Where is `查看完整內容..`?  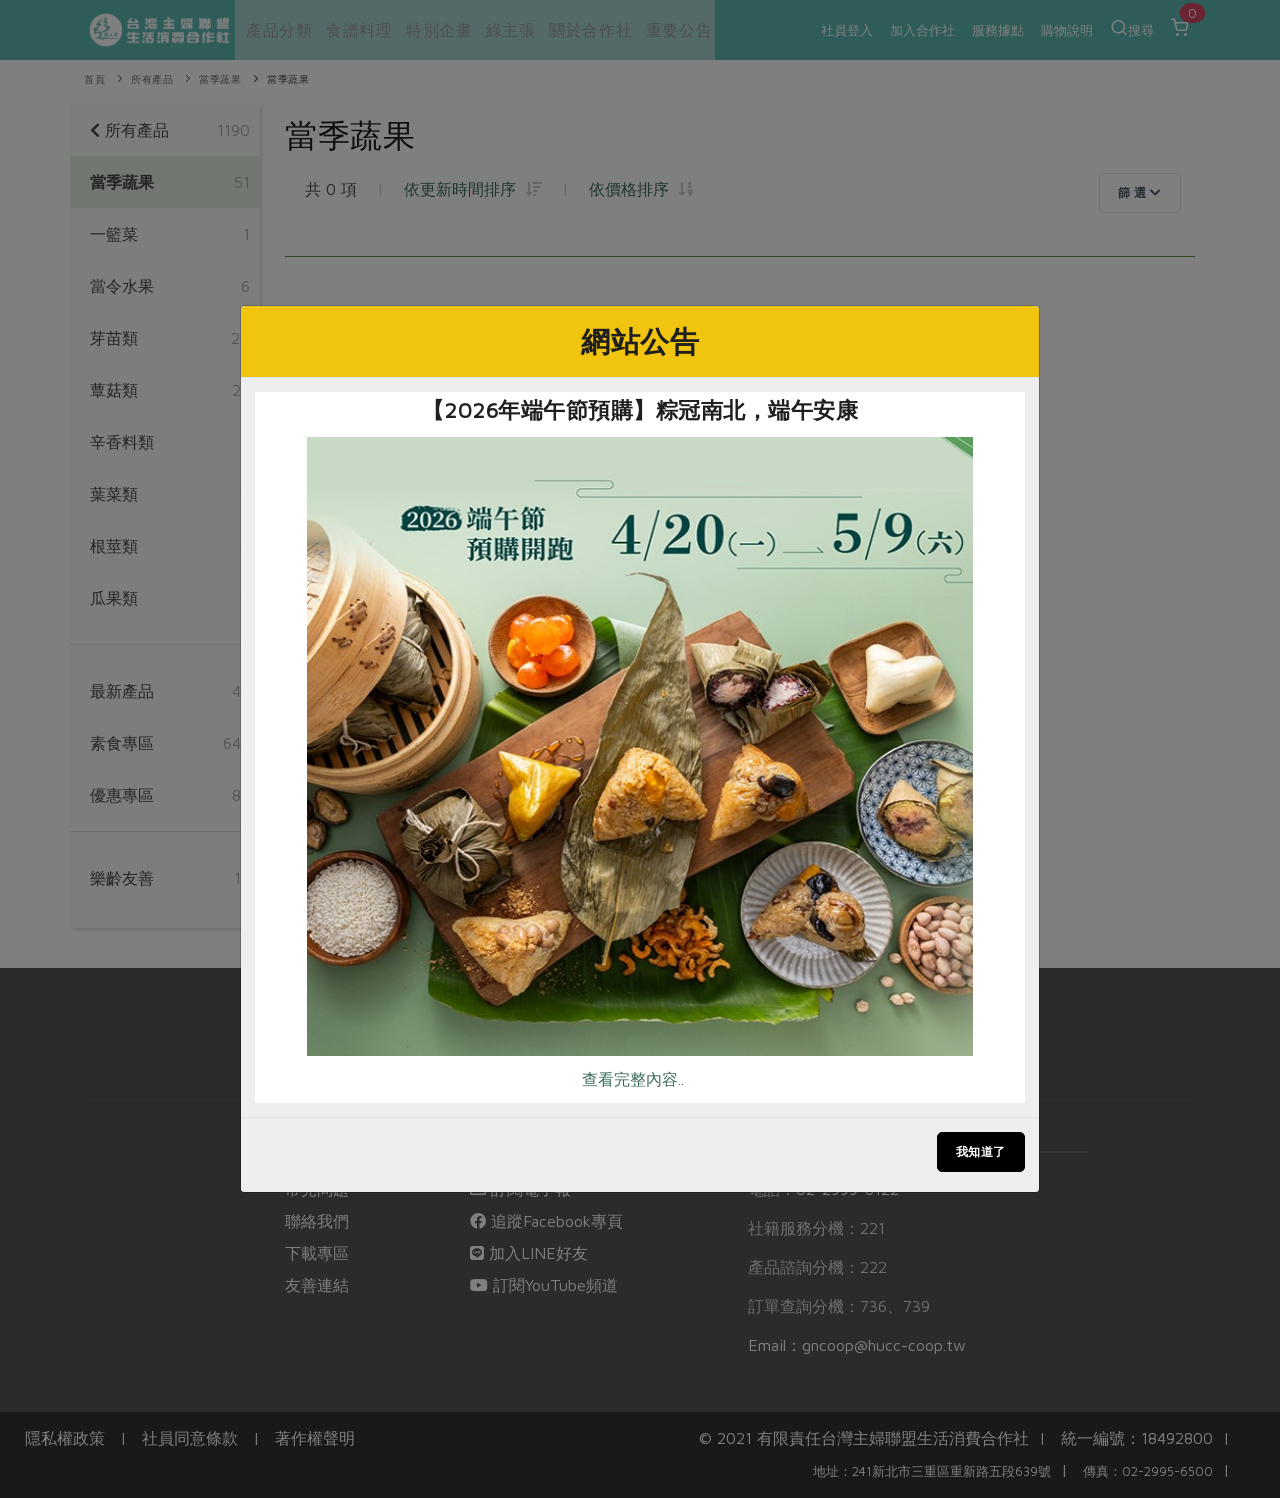
查看完整內容.. is located at coordinates (633, 1079).